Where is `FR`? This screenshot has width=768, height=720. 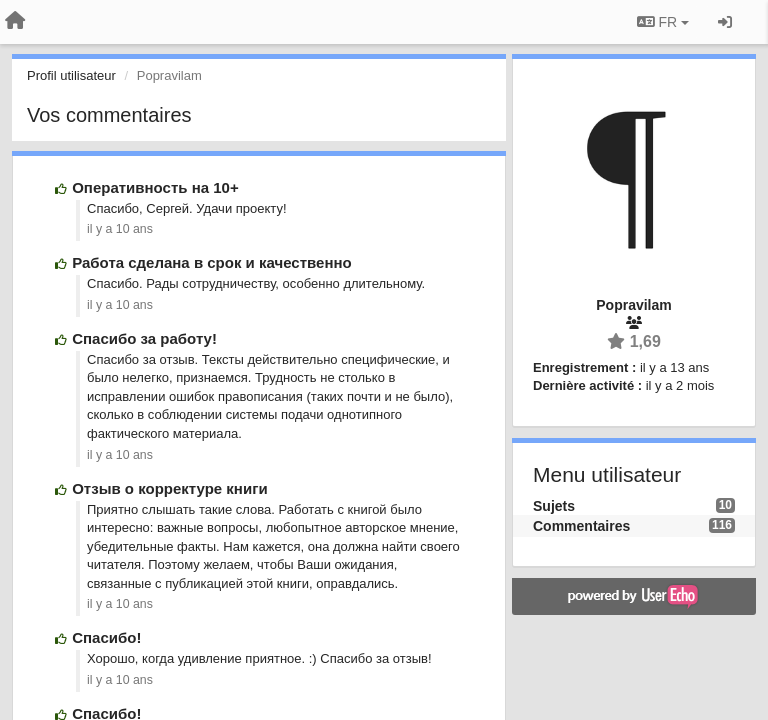 FR is located at coordinates (663, 22).